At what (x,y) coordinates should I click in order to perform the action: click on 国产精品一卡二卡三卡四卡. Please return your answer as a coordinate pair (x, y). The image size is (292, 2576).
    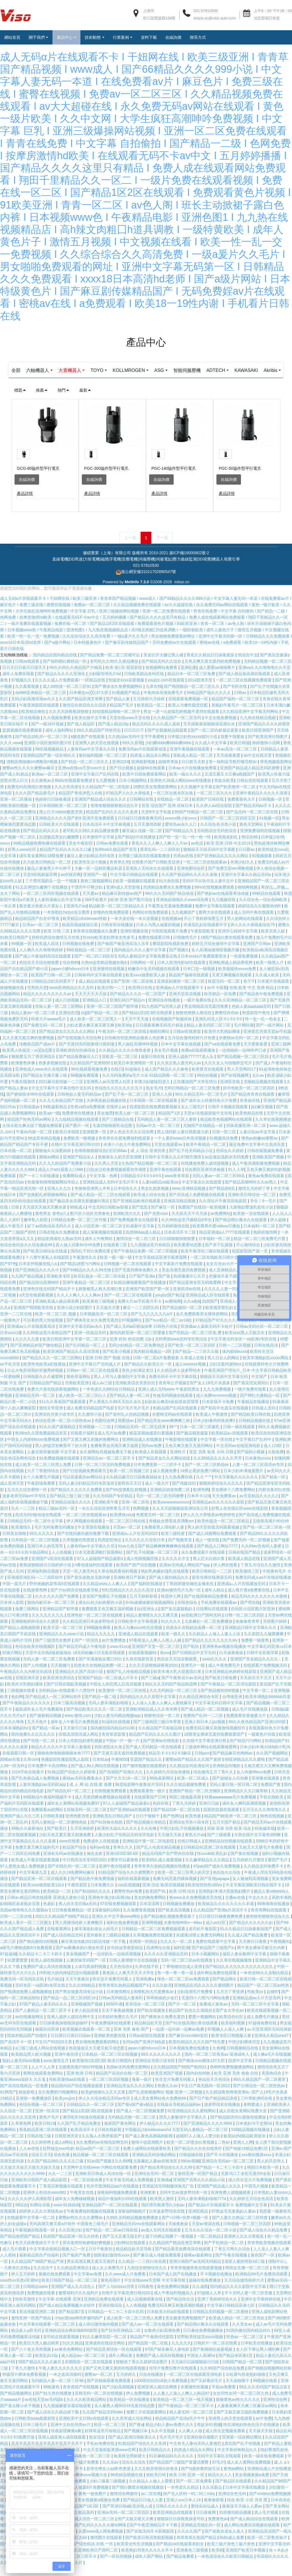
    Looking at the image, I should click on (220, 2177).